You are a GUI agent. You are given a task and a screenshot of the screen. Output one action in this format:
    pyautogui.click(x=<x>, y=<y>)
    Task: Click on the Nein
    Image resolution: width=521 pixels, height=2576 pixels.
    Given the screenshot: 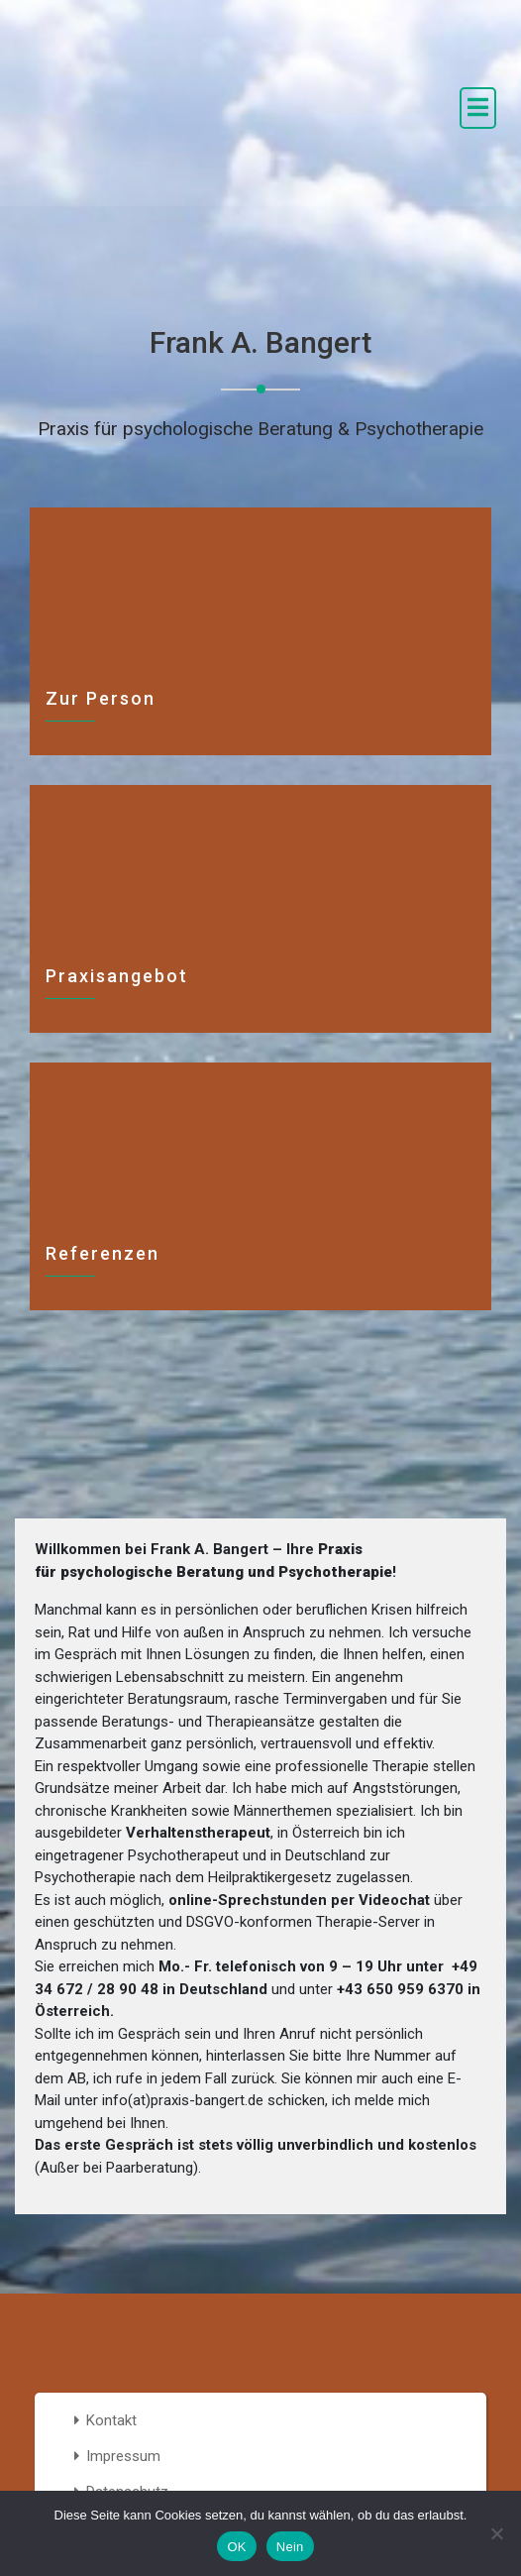 What is the action you would take?
    pyautogui.click(x=290, y=2546)
    